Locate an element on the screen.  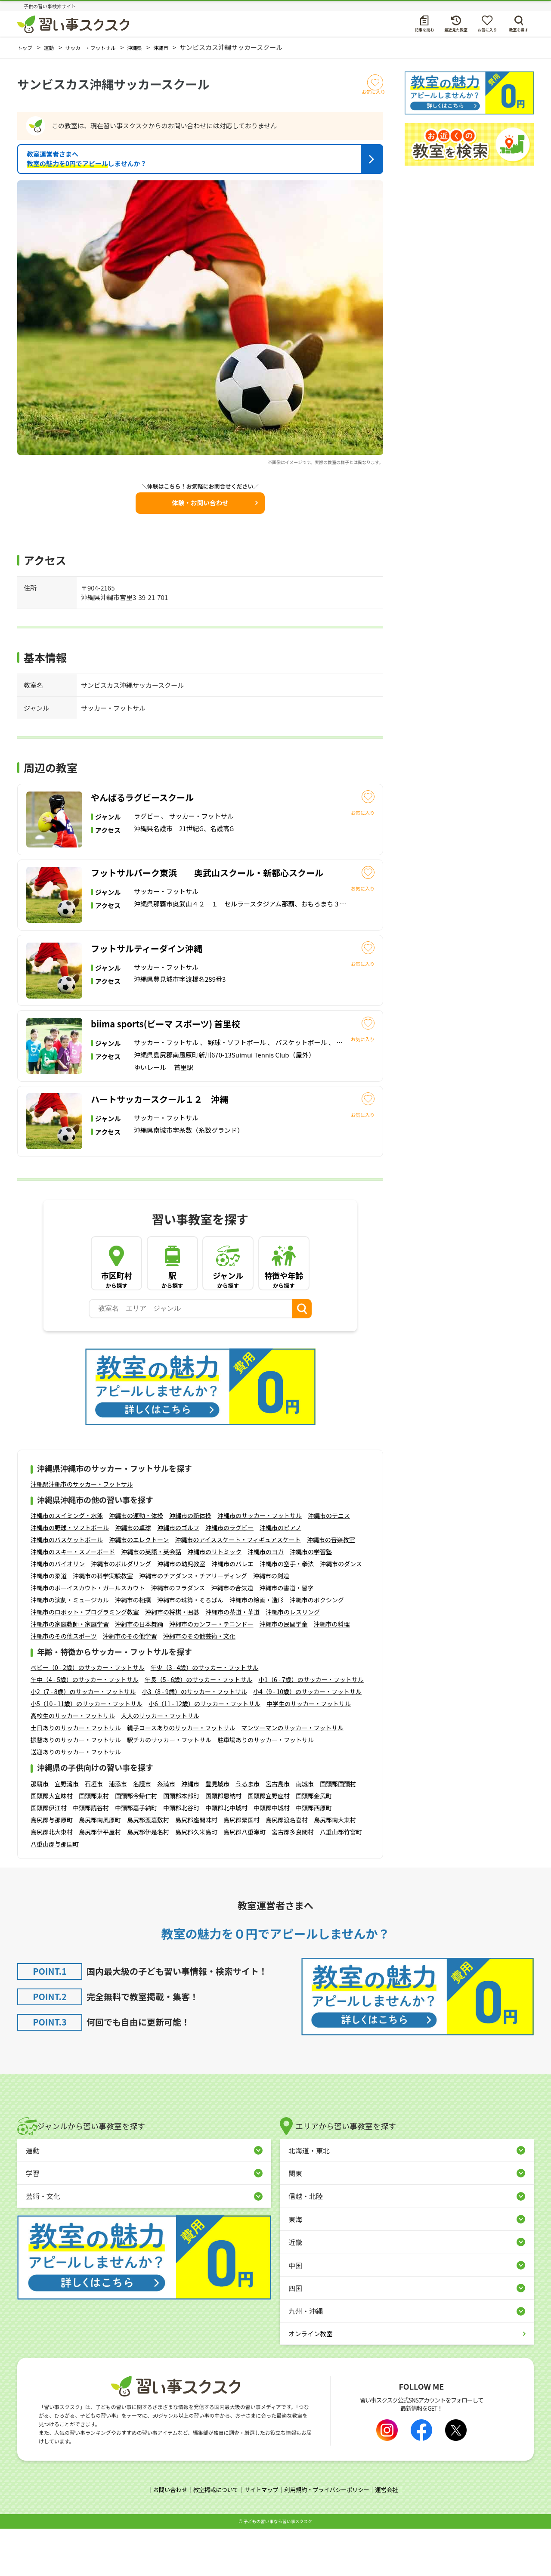
宮古島市 is located at coordinates (278, 1831).